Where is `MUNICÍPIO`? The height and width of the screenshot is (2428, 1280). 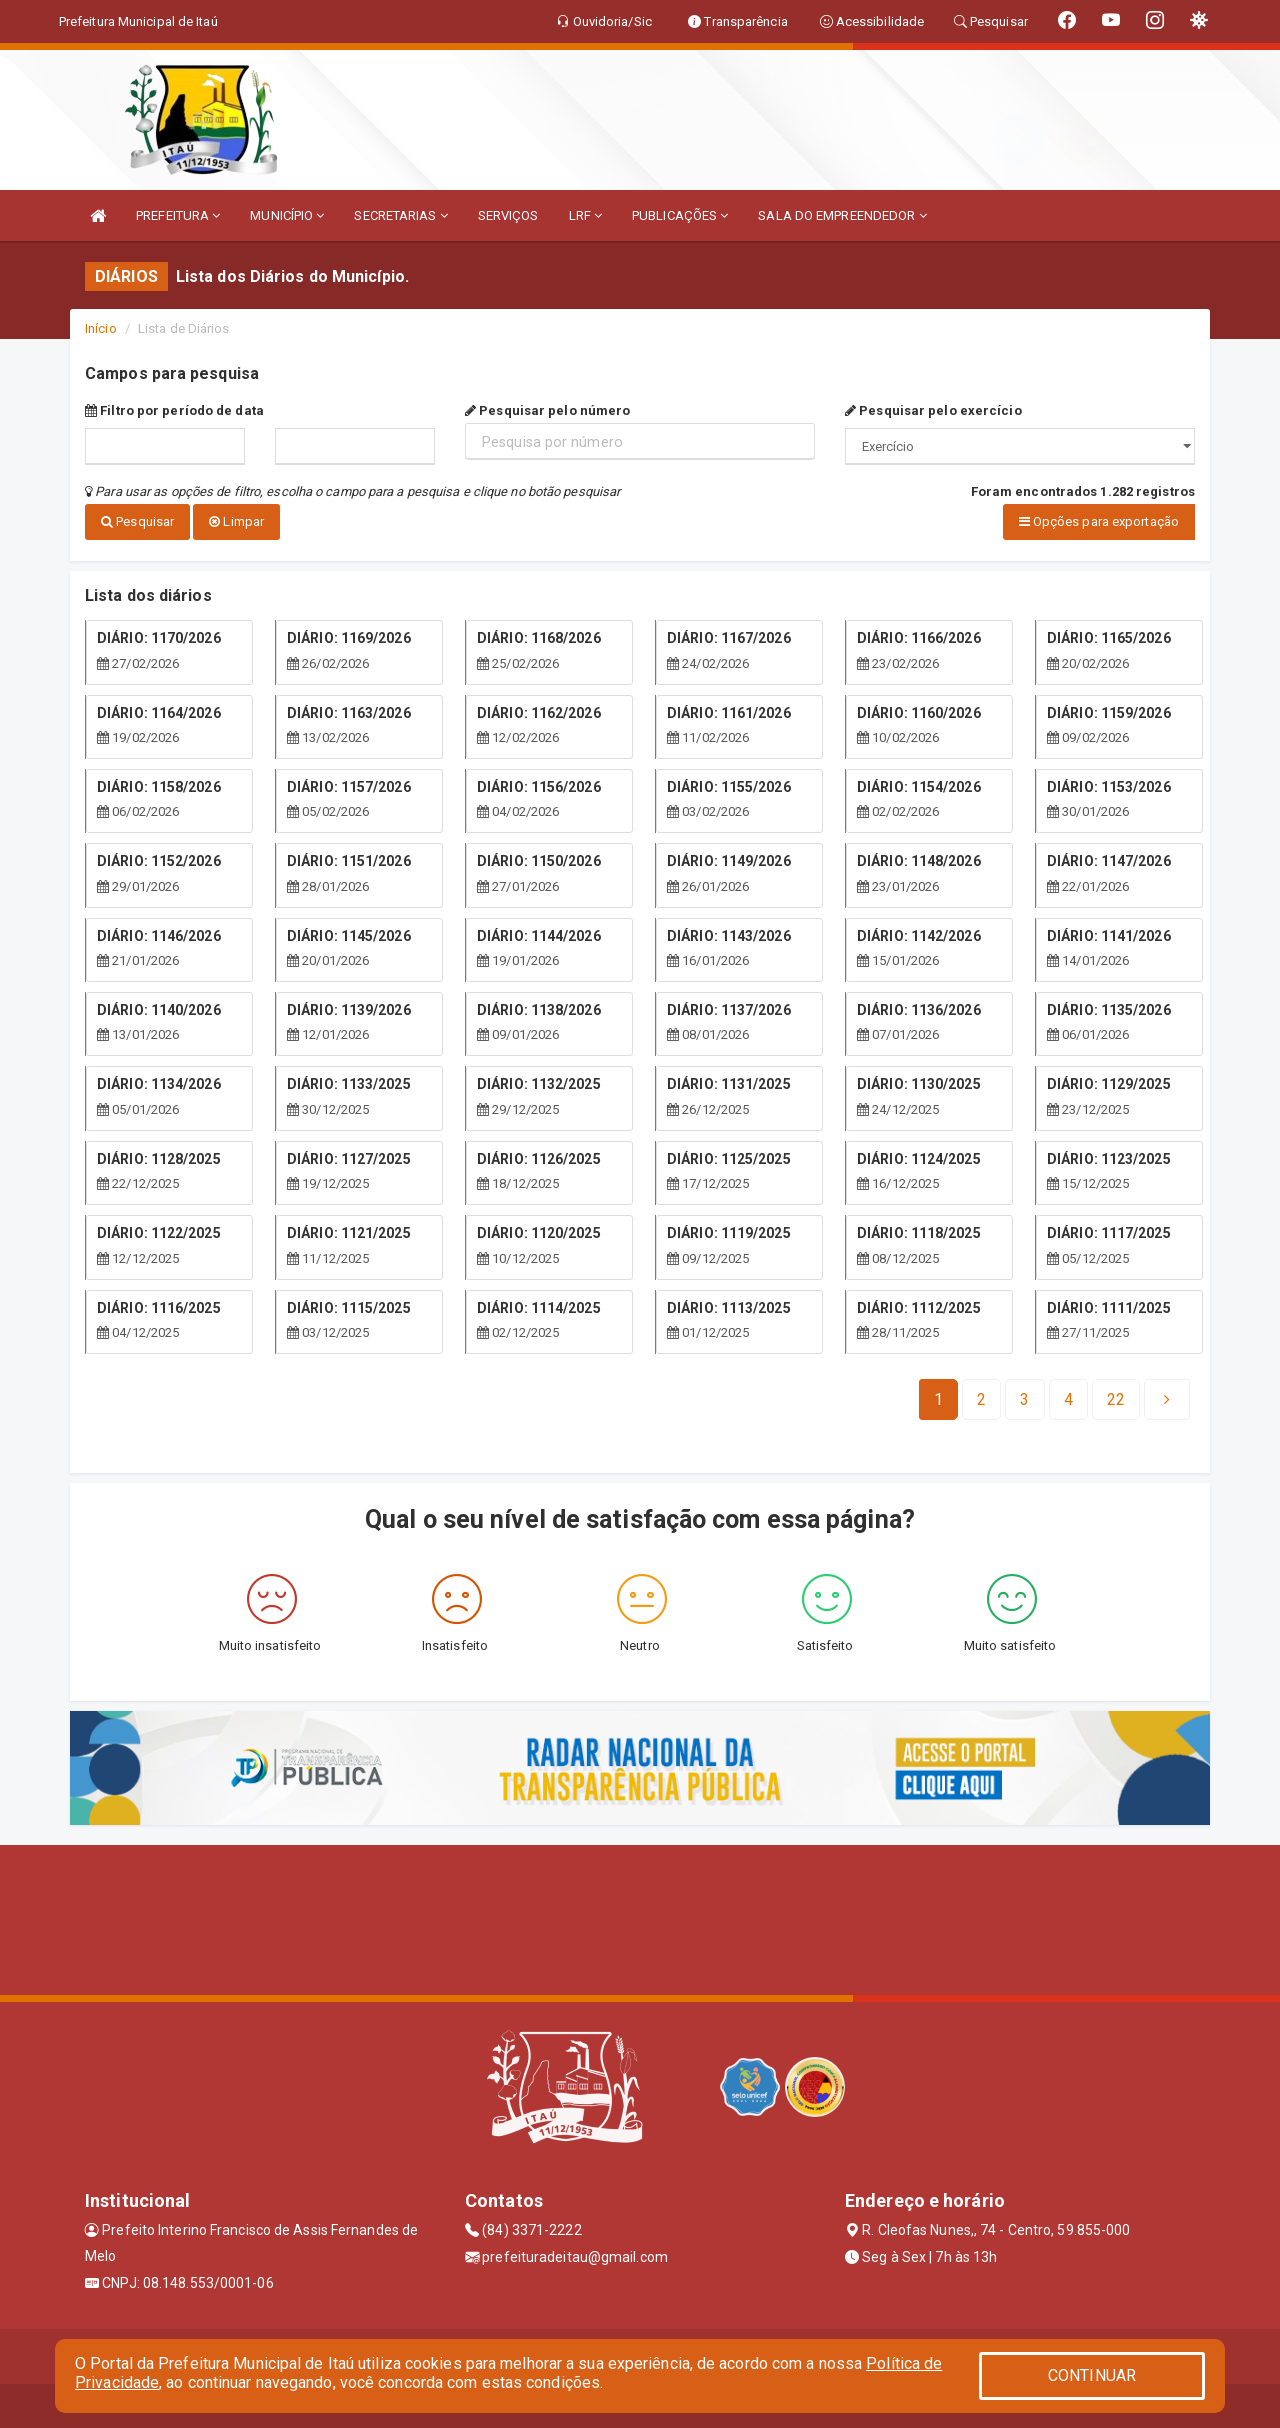
MUNICÍPIO is located at coordinates (287, 215).